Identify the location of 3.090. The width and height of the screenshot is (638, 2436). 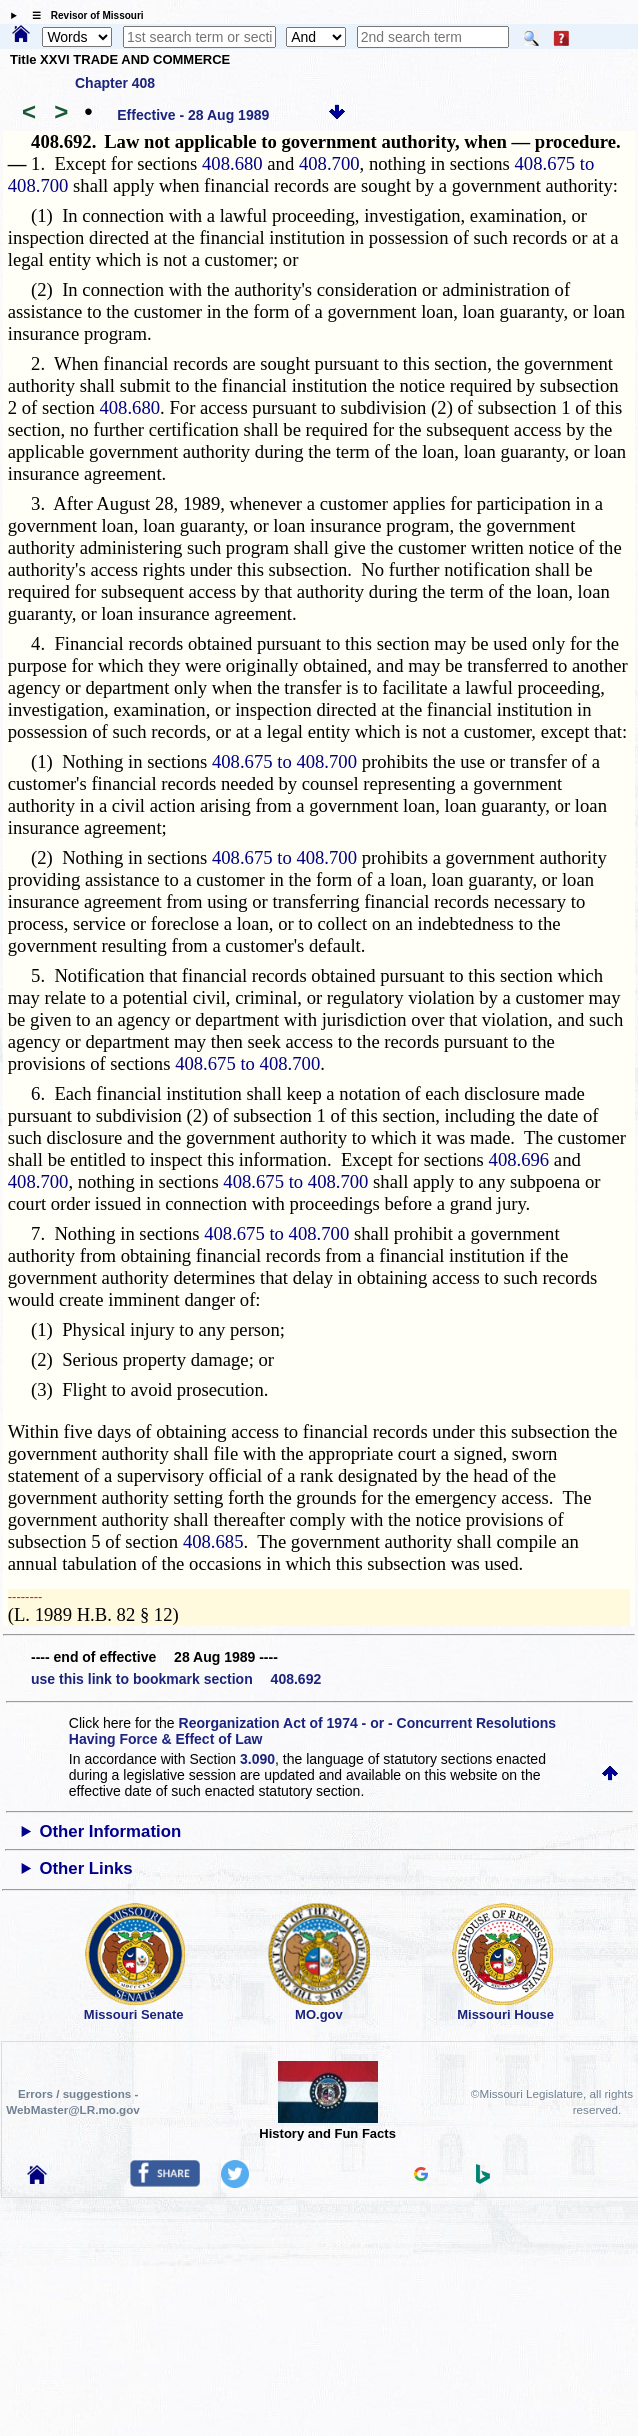
(257, 1759).